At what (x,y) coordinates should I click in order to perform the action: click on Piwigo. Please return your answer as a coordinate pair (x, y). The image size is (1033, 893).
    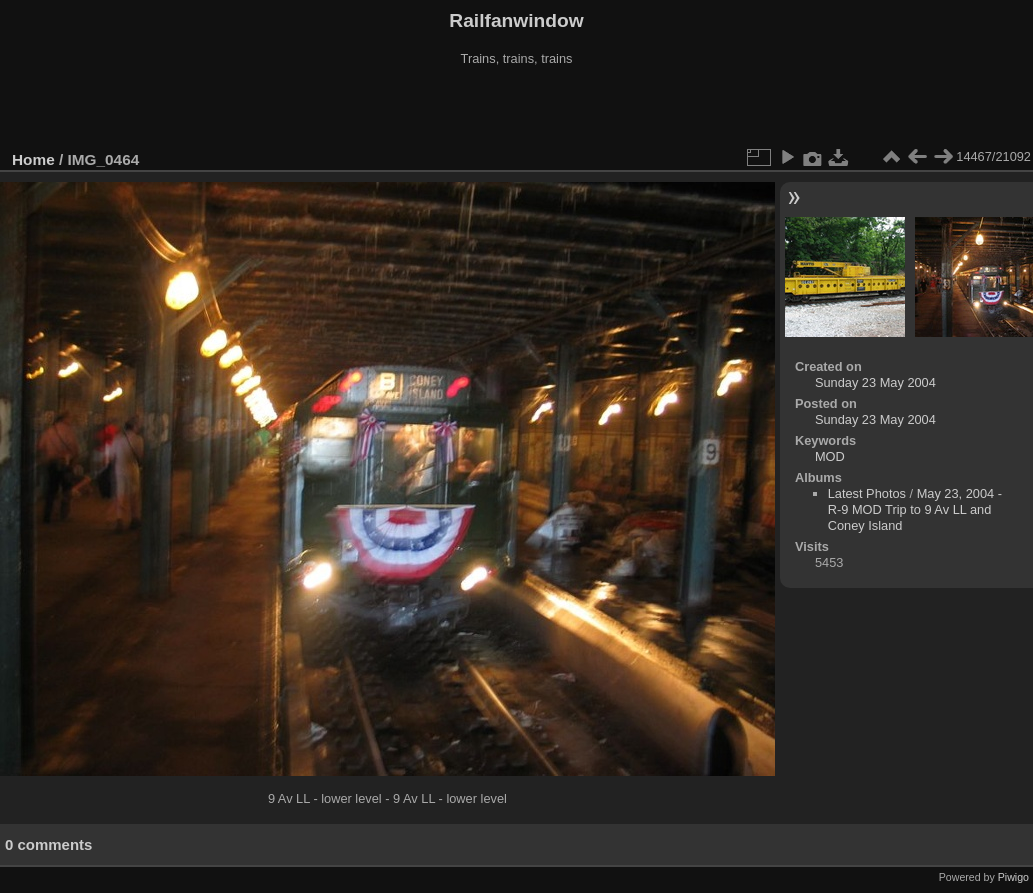
    Looking at the image, I should click on (1013, 877).